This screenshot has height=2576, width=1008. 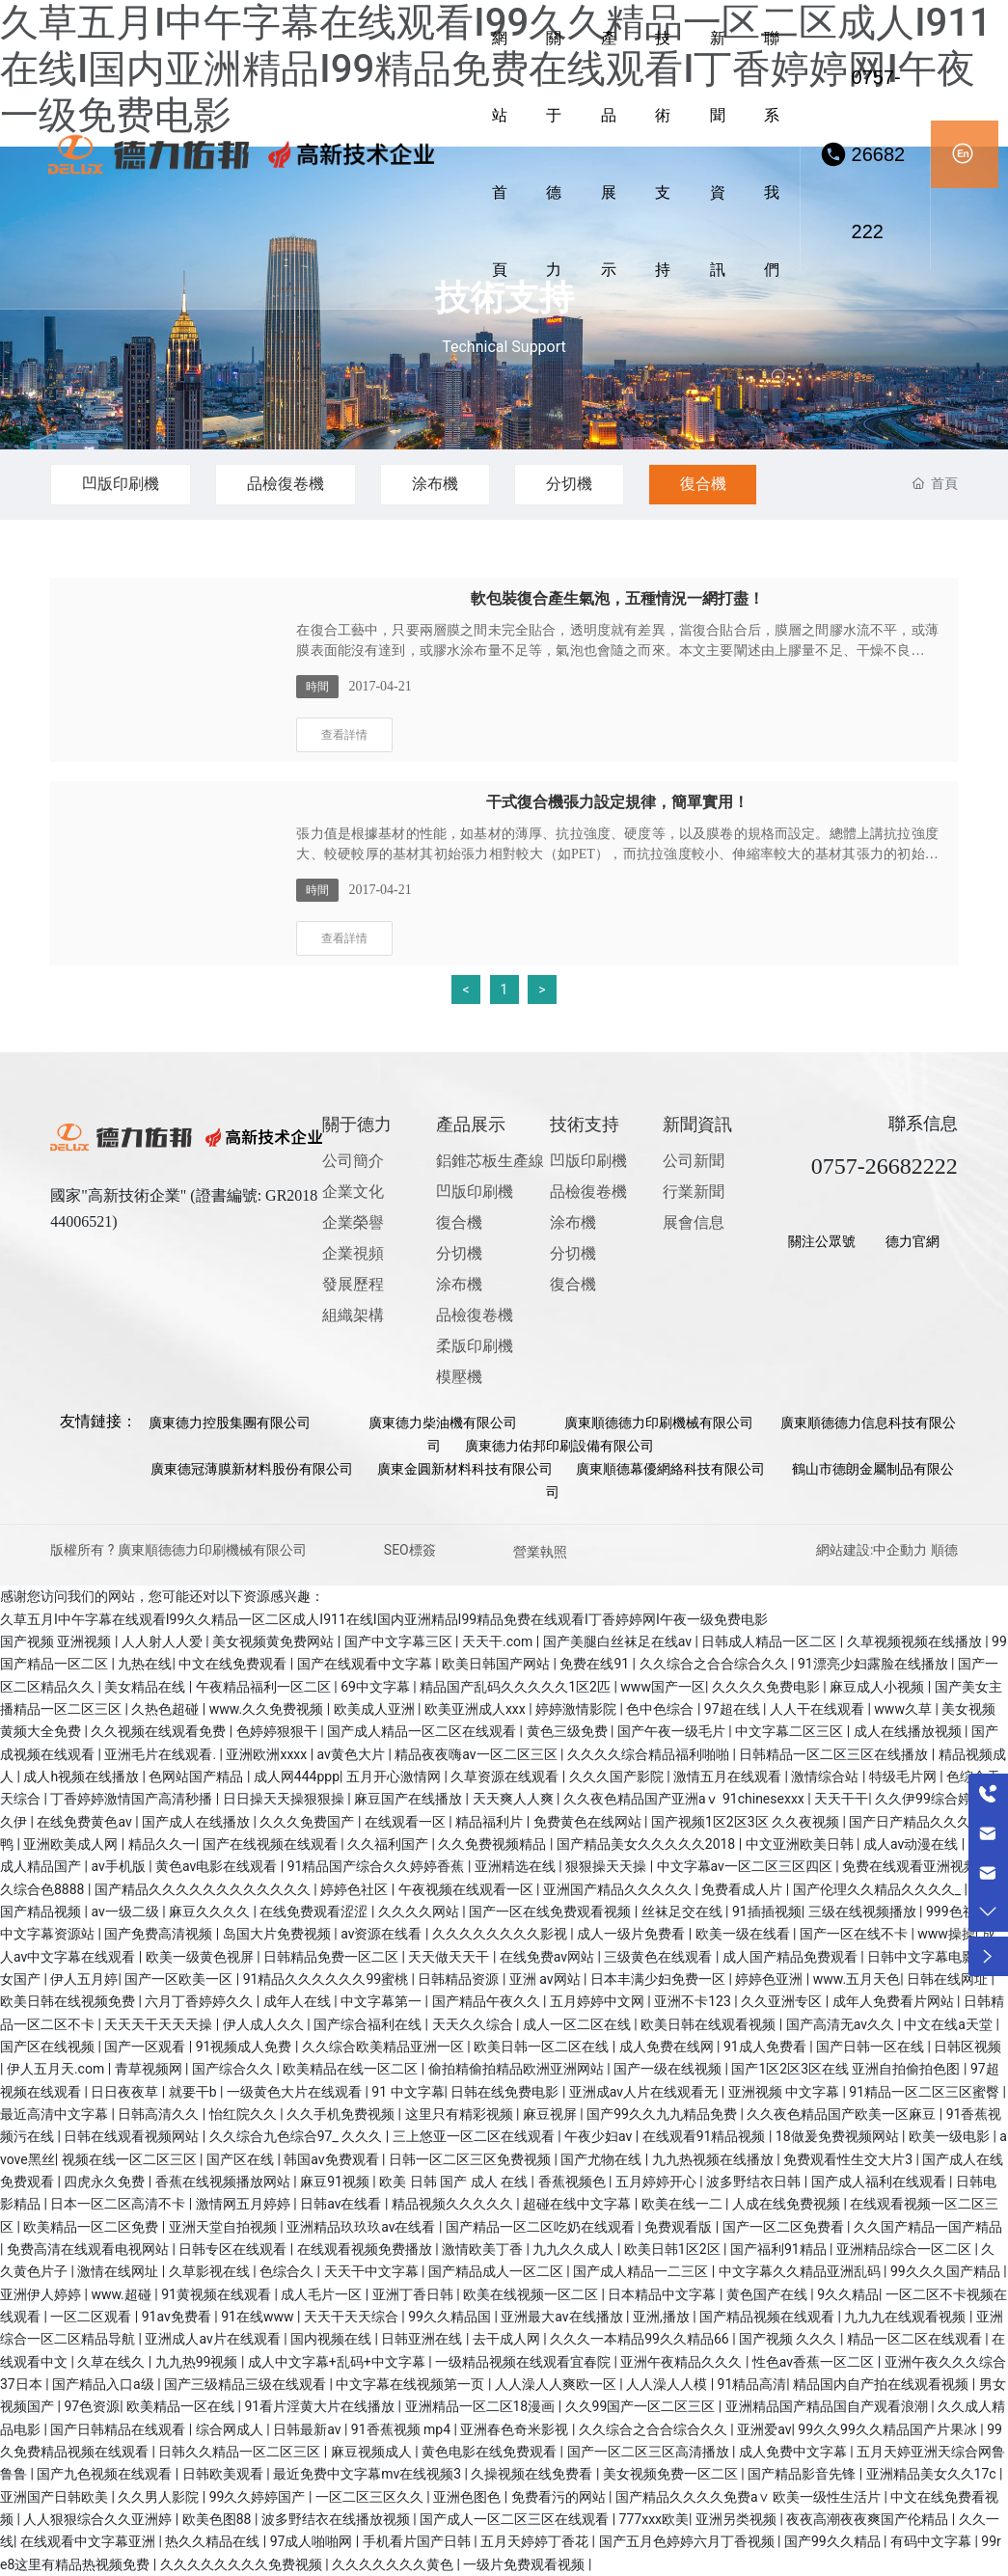 I want to click on 四虎永久免费, so click(x=106, y=2181).